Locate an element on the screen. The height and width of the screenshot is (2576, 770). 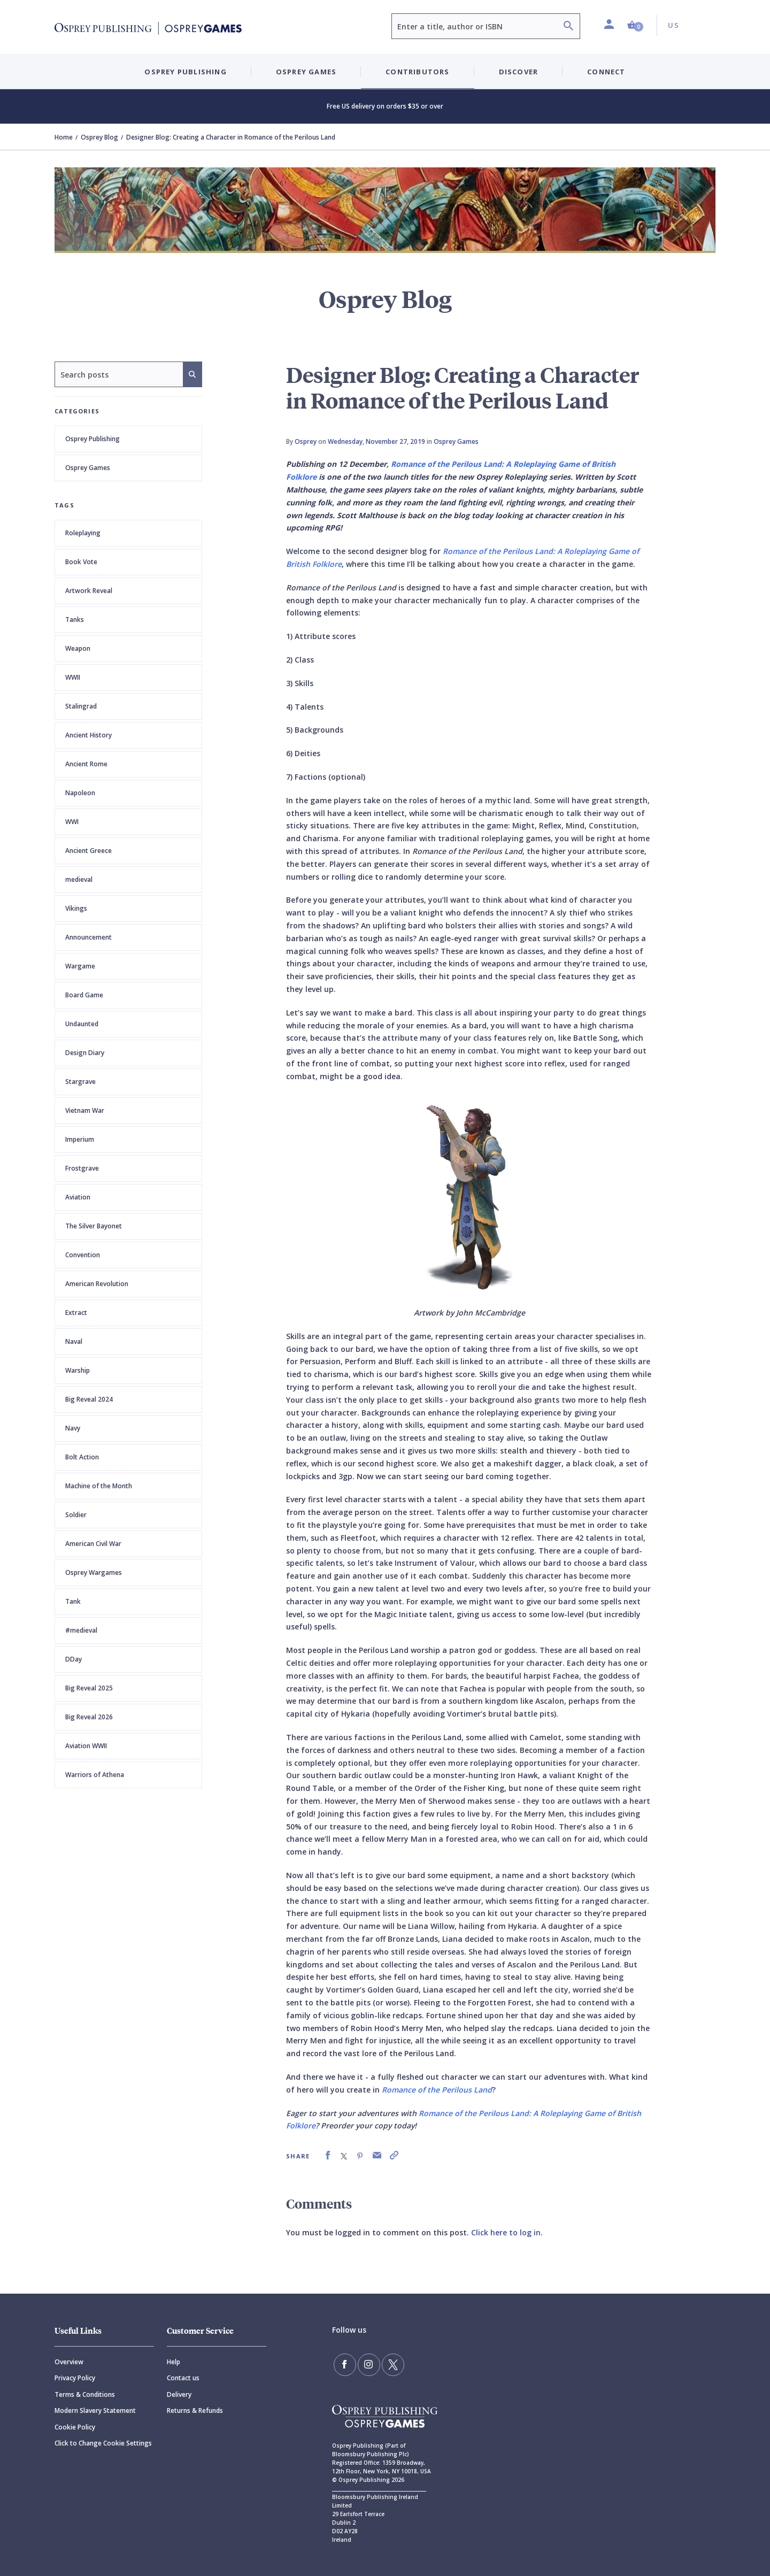
Ancient History is located at coordinates (88, 735).